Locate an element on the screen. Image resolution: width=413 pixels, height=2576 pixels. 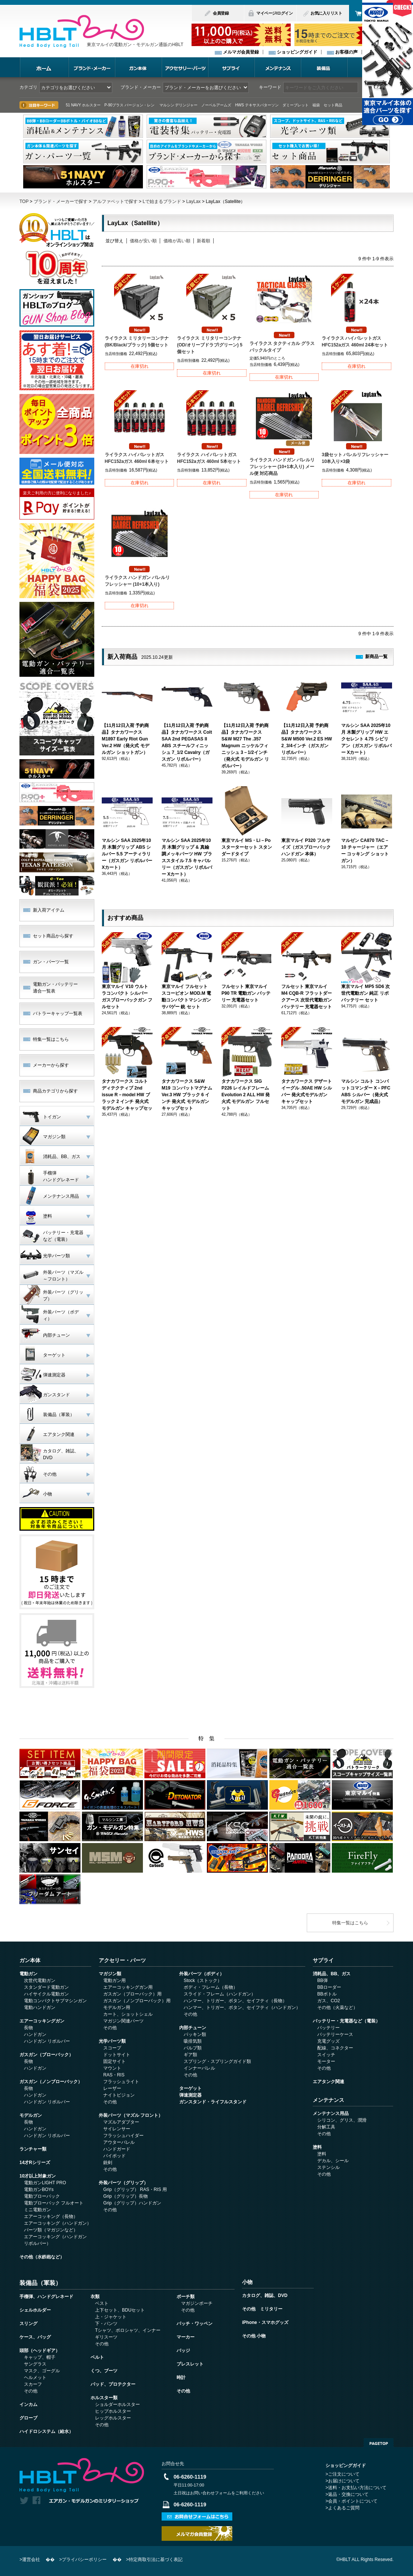
>返品・交換について is located at coordinates (346, 2494).